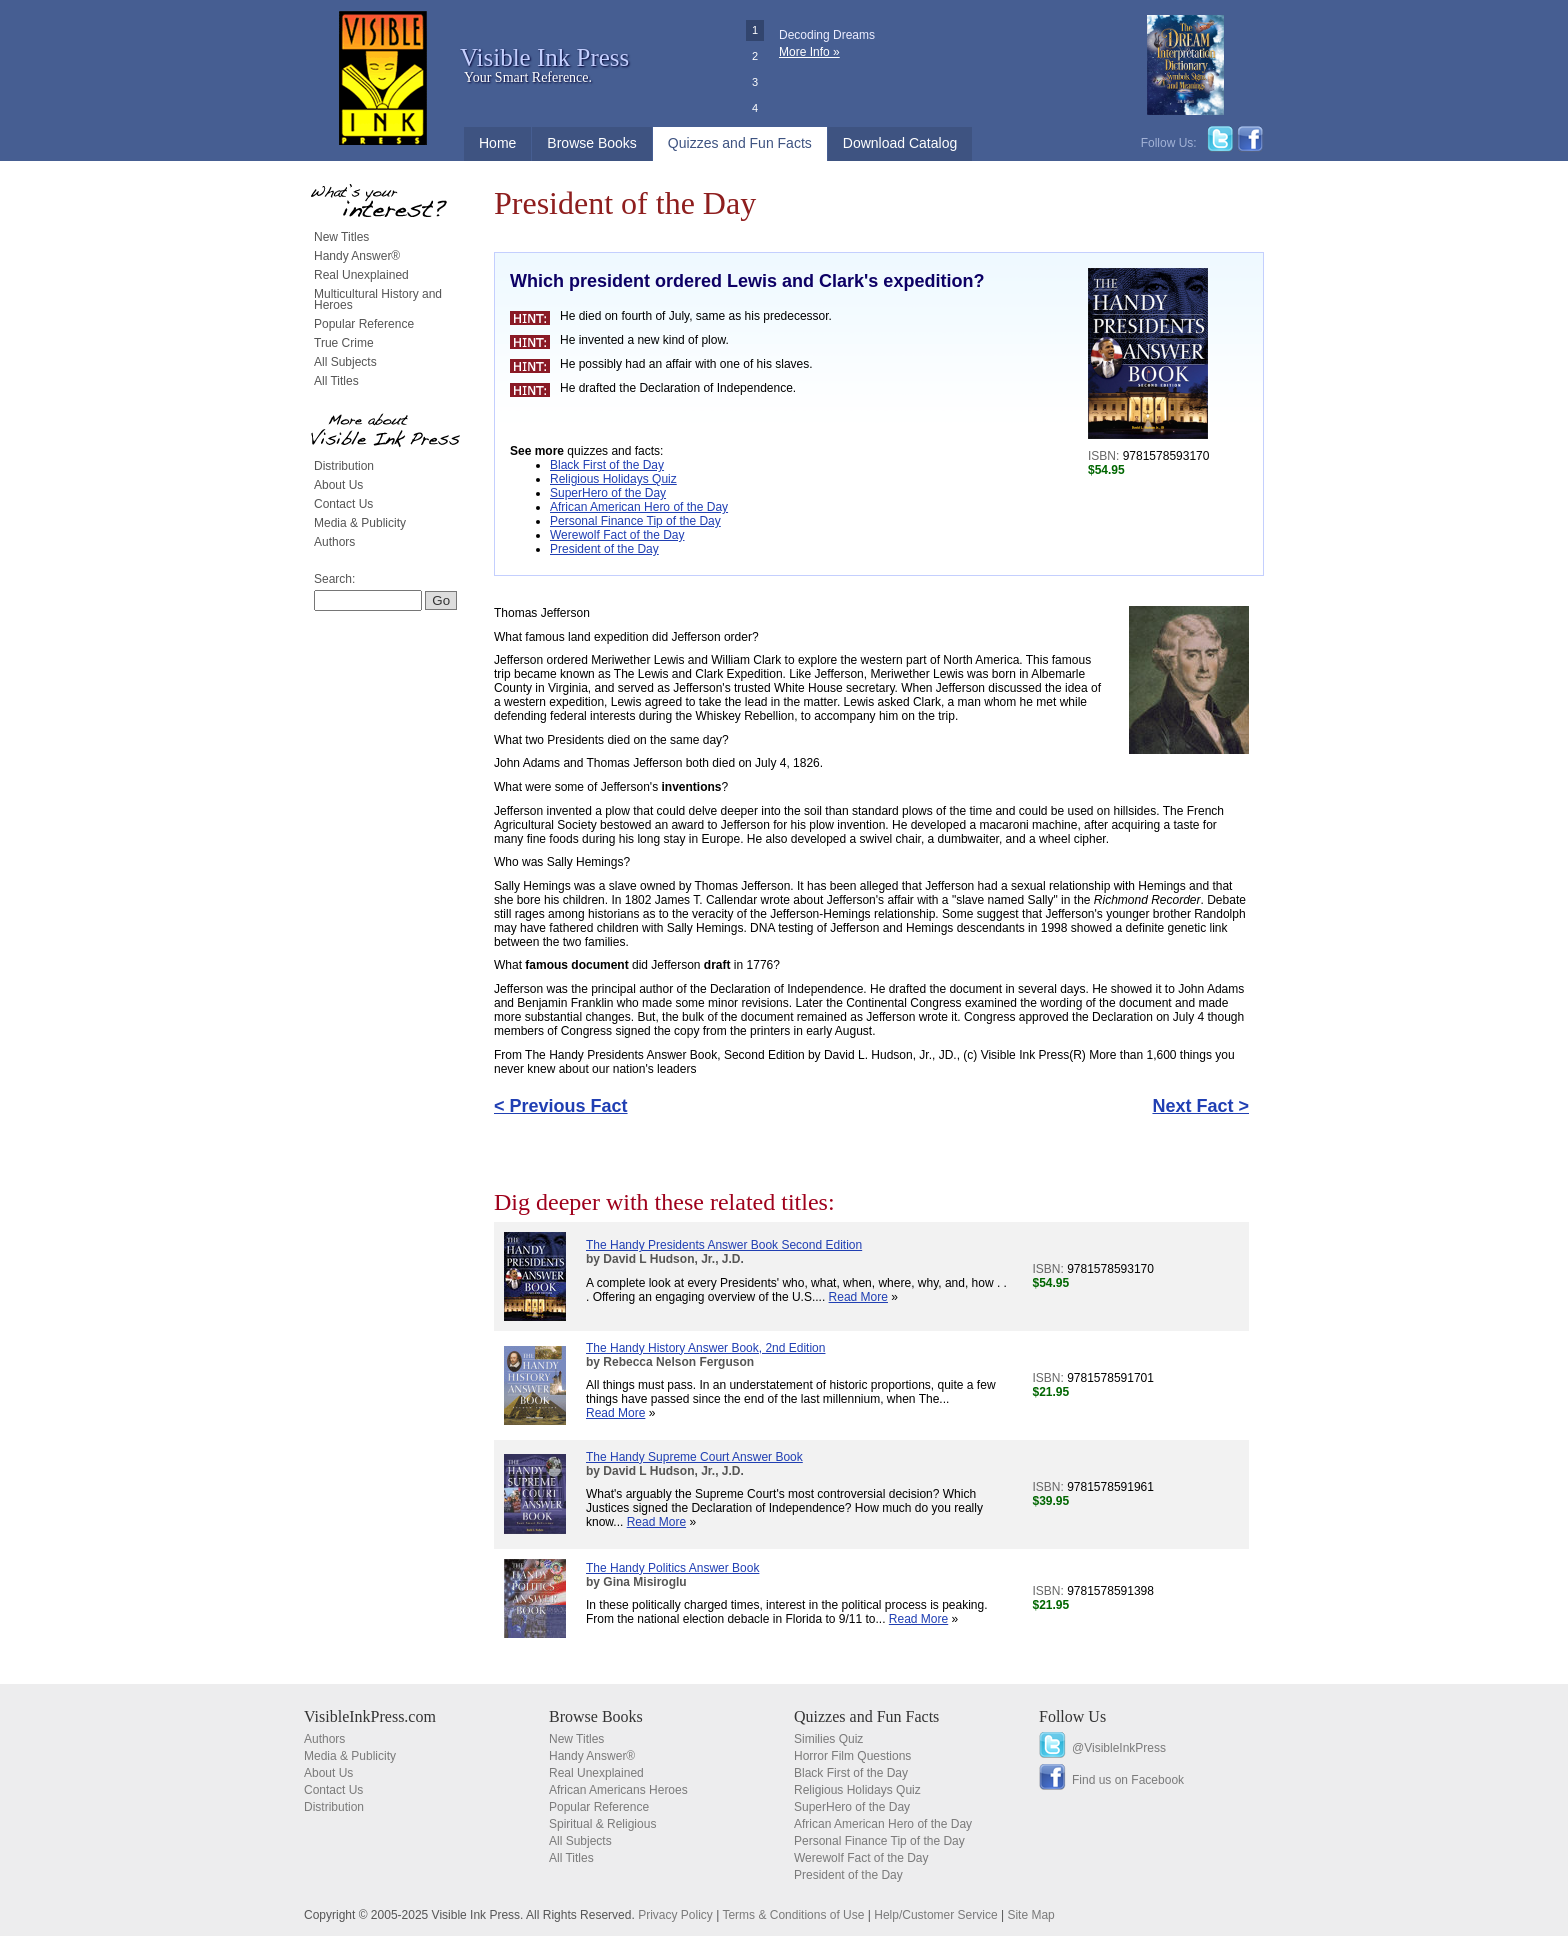 This screenshot has height=1936, width=1568. Describe the element at coordinates (361, 275) in the screenshot. I see `Real Unexplained` at that location.